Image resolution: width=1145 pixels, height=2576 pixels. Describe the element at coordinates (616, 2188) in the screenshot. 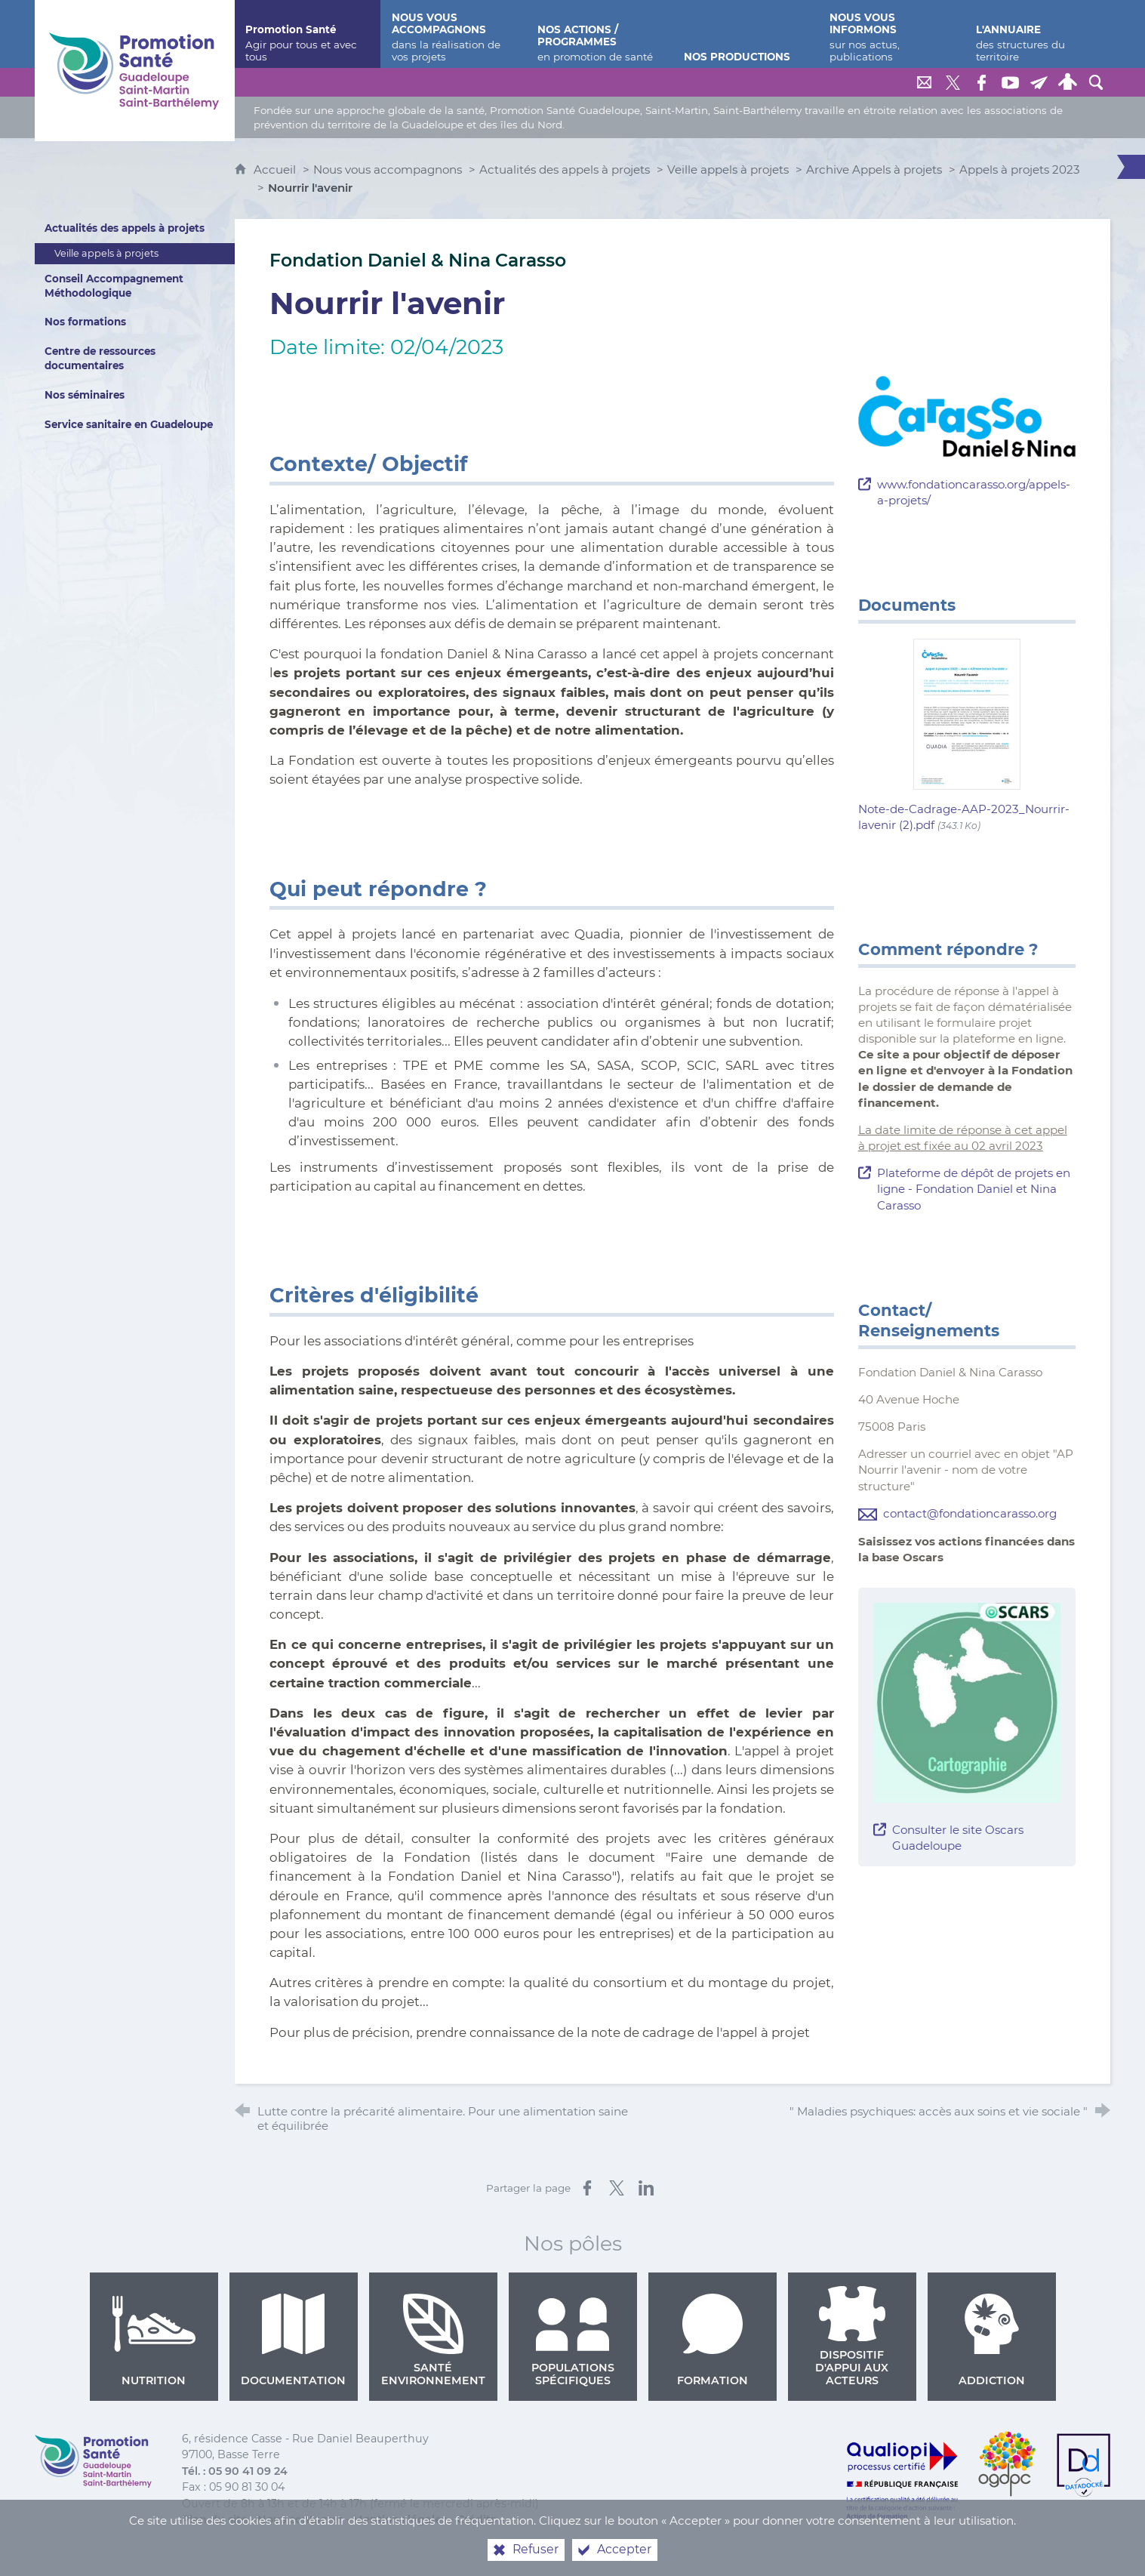

I see `[Partager sur X (nouvelle fenêtre)]` at that location.